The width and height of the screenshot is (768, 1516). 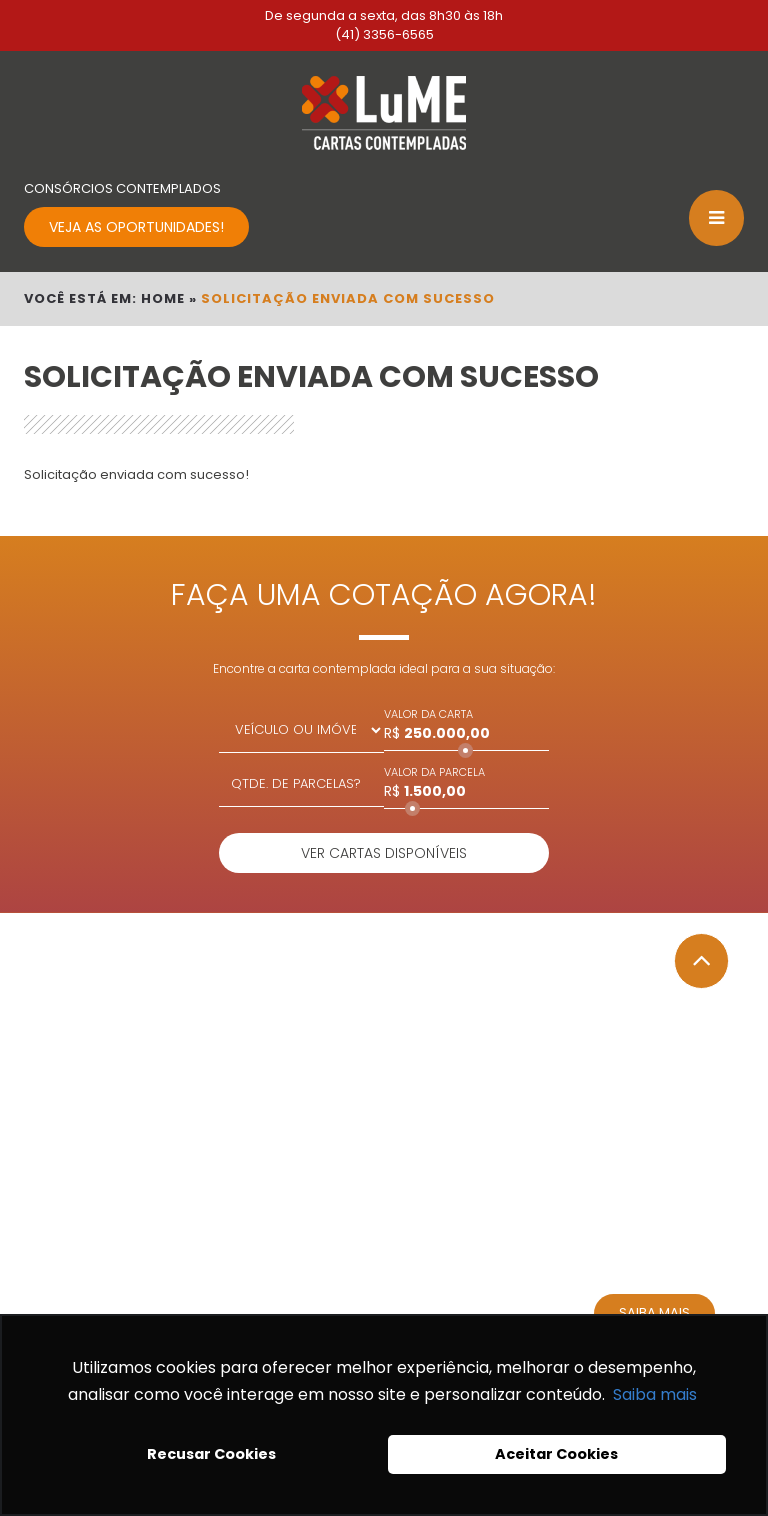 What do you see at coordinates (655, 1394) in the screenshot?
I see `Saiba mais [button]` at bounding box center [655, 1394].